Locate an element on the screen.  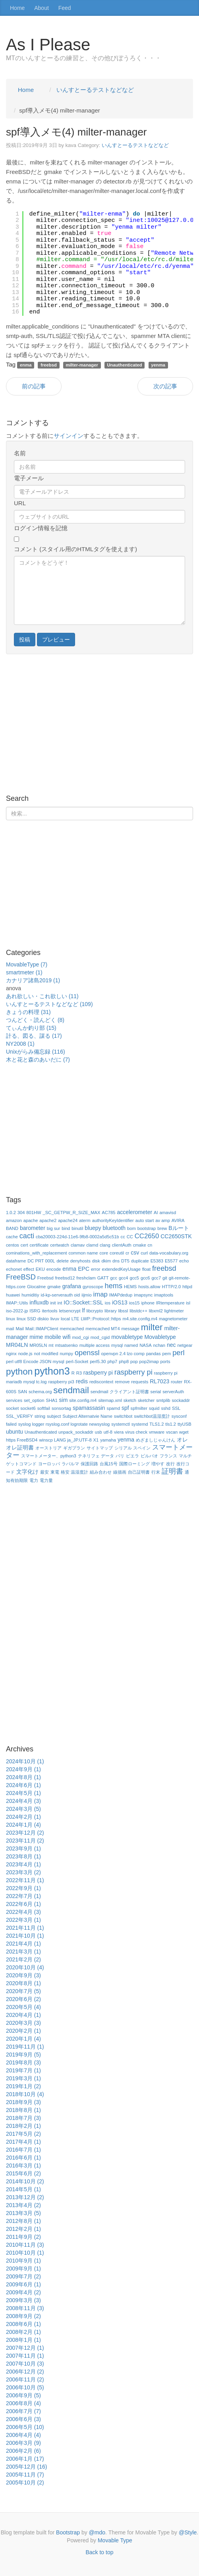
CC2650 is located at coordinates (147, 1236).